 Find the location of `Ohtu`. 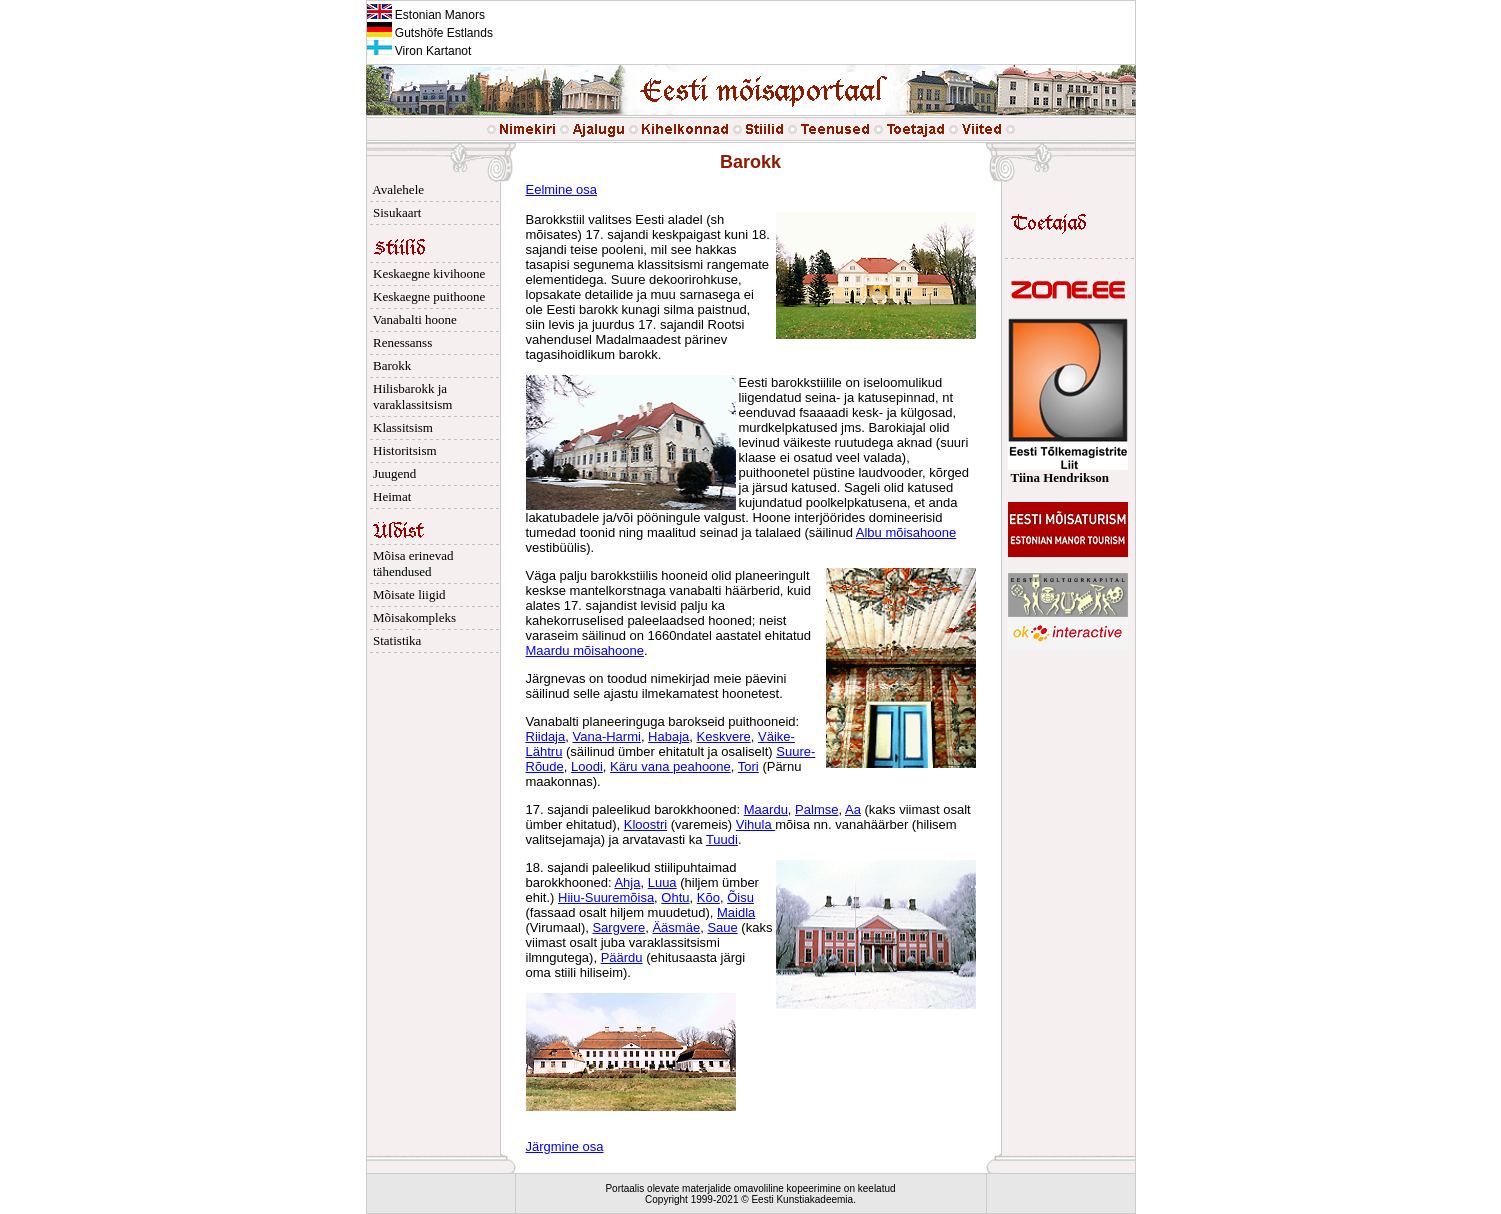

Ohtu is located at coordinates (675, 897).